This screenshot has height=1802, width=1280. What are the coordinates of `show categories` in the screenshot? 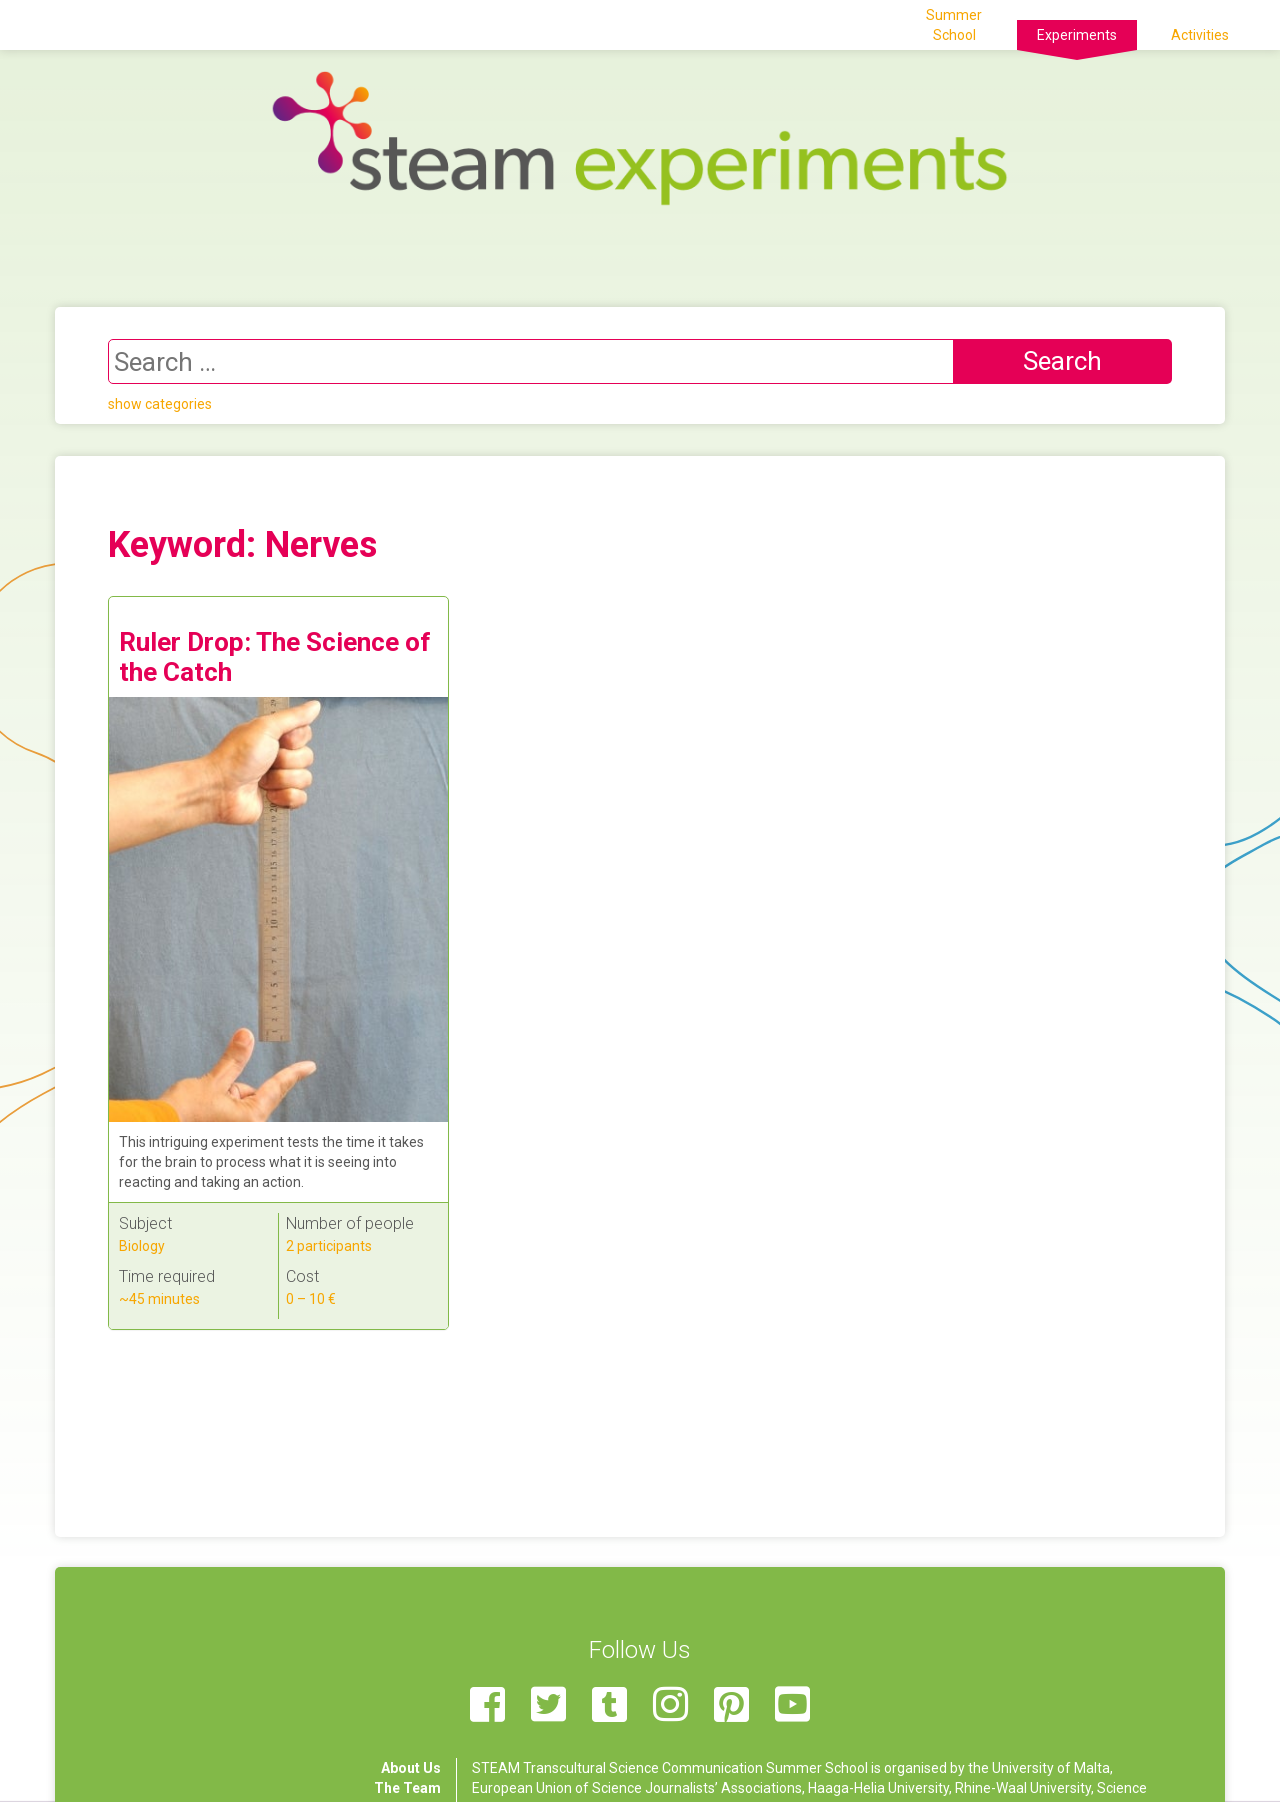 It's located at (160, 404).